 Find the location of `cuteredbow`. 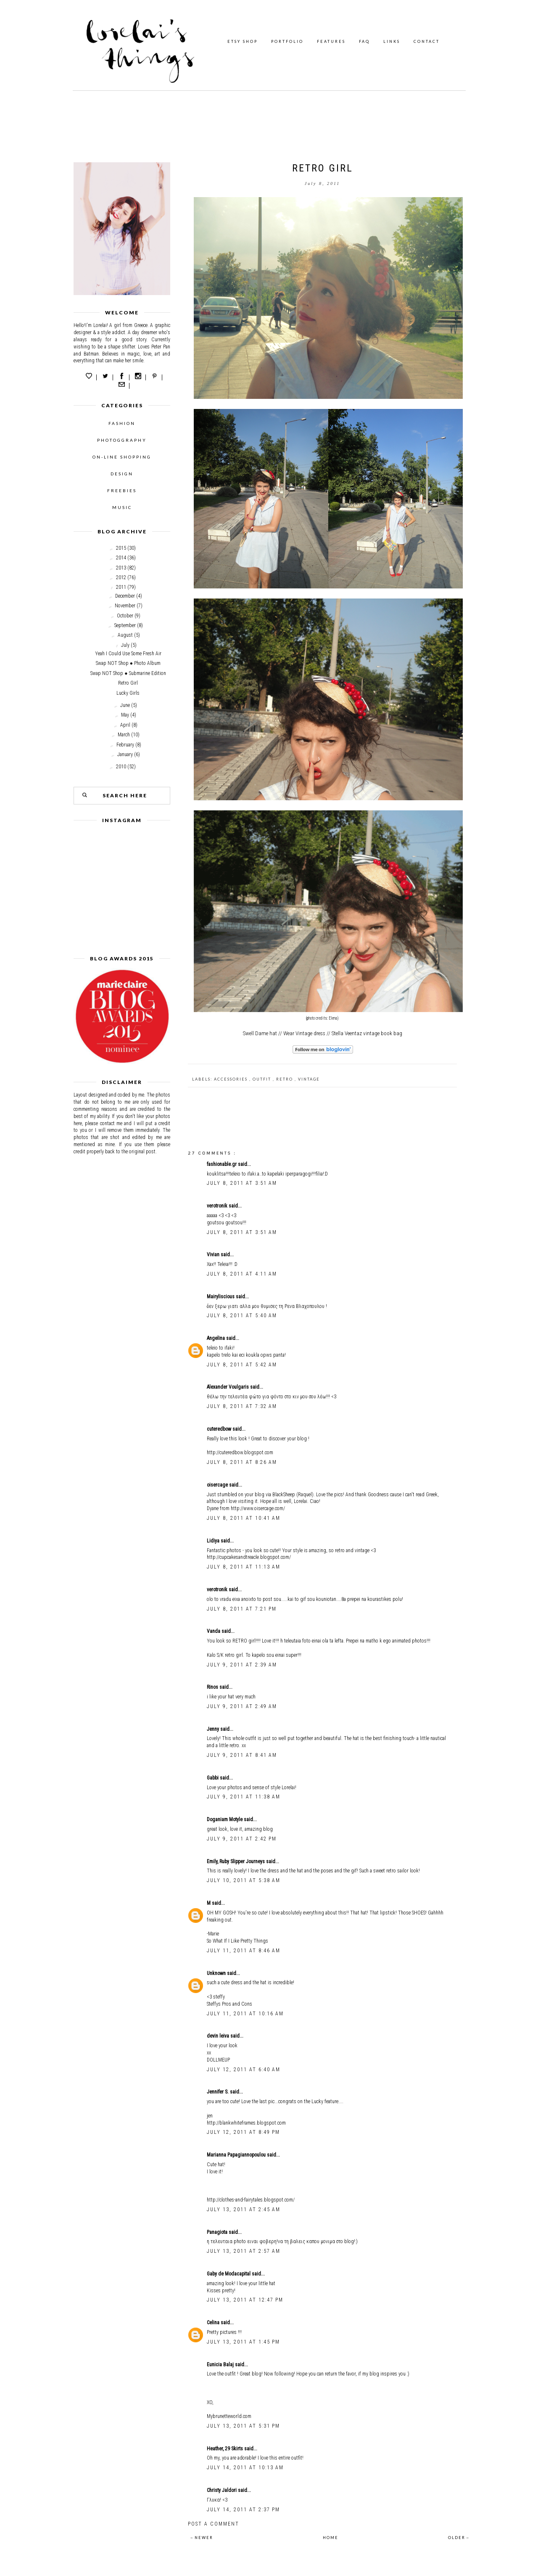

cuteredbow is located at coordinates (219, 1429).